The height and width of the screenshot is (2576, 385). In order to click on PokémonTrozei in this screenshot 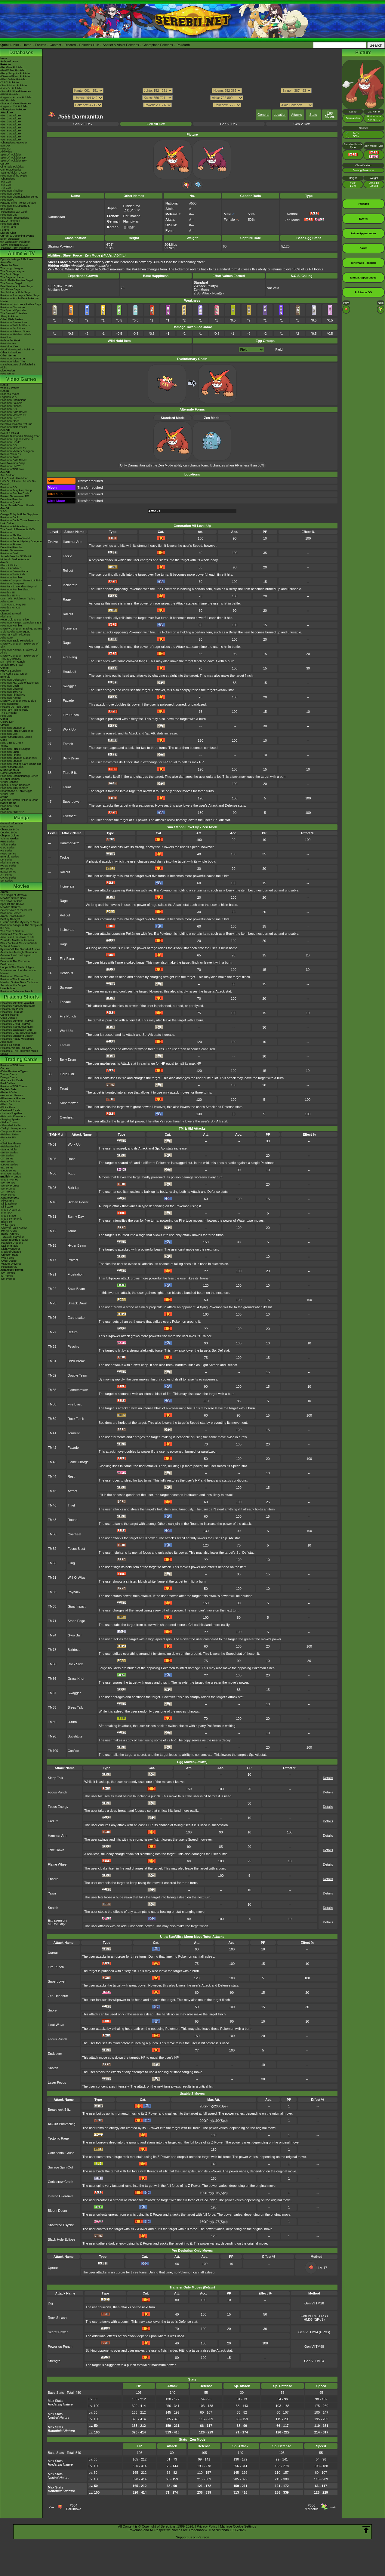, I will do `click(9, 703)`.